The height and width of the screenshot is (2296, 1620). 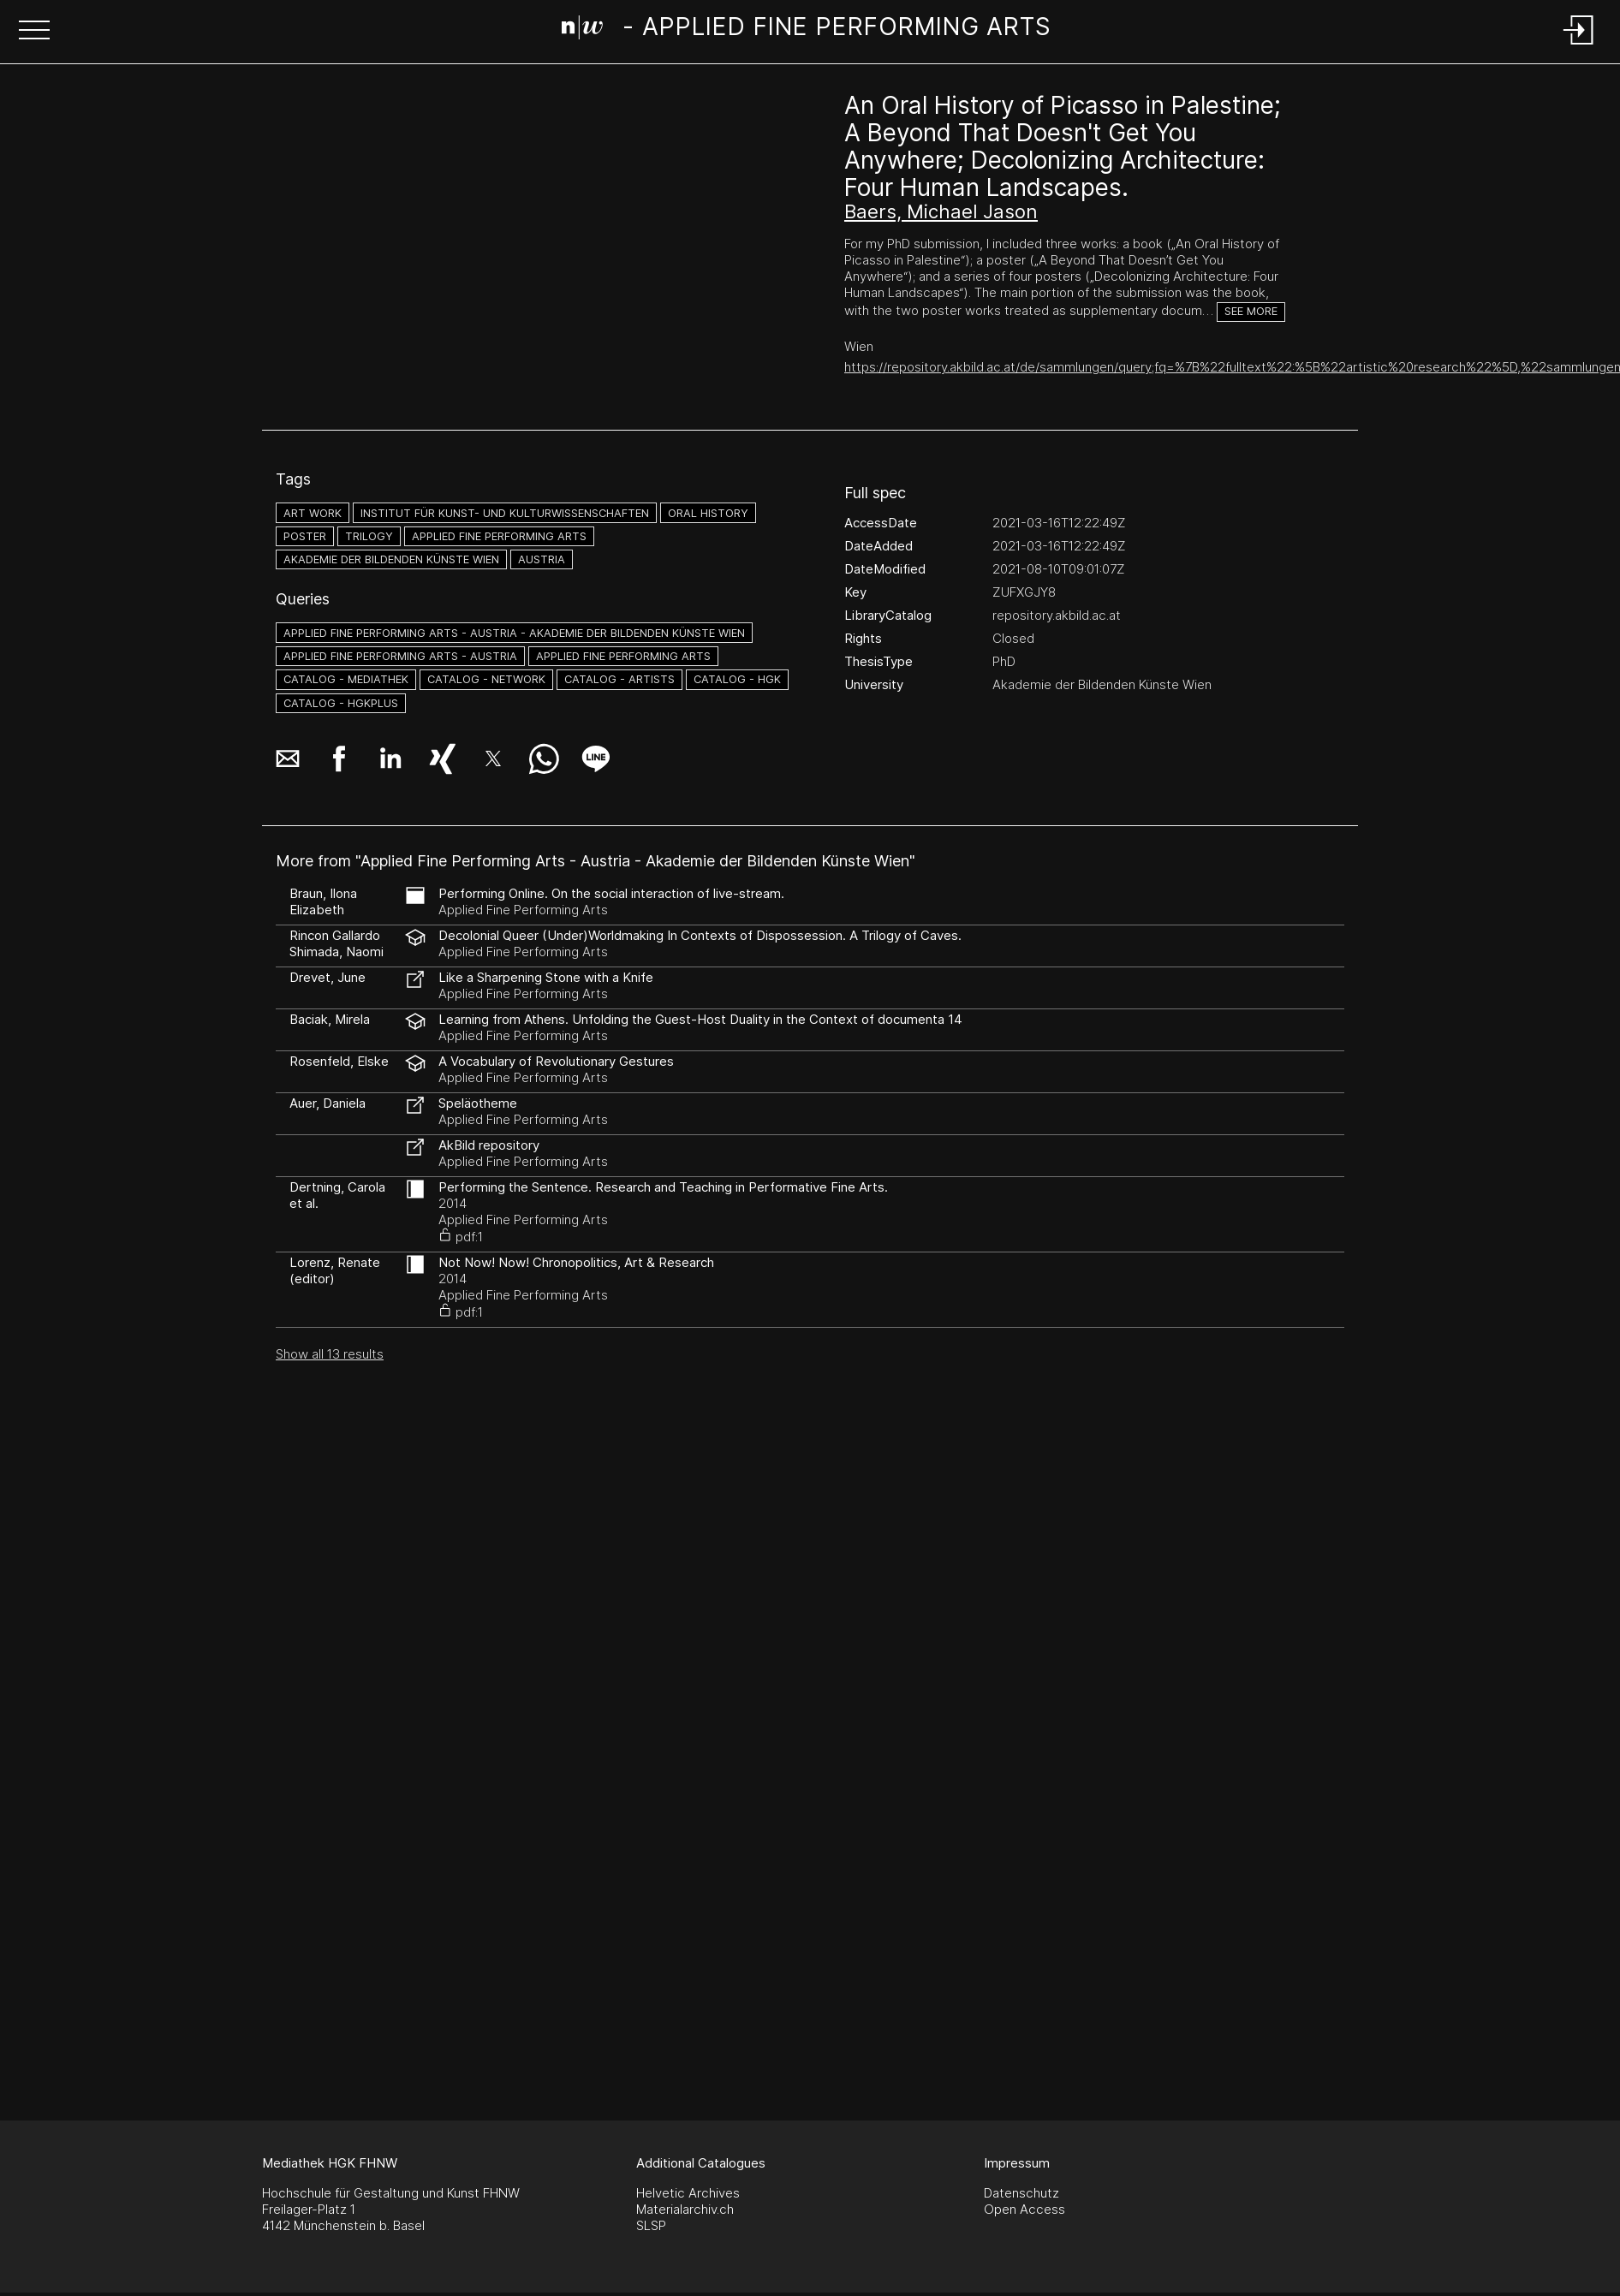 What do you see at coordinates (1251, 311) in the screenshot?
I see `See more` at bounding box center [1251, 311].